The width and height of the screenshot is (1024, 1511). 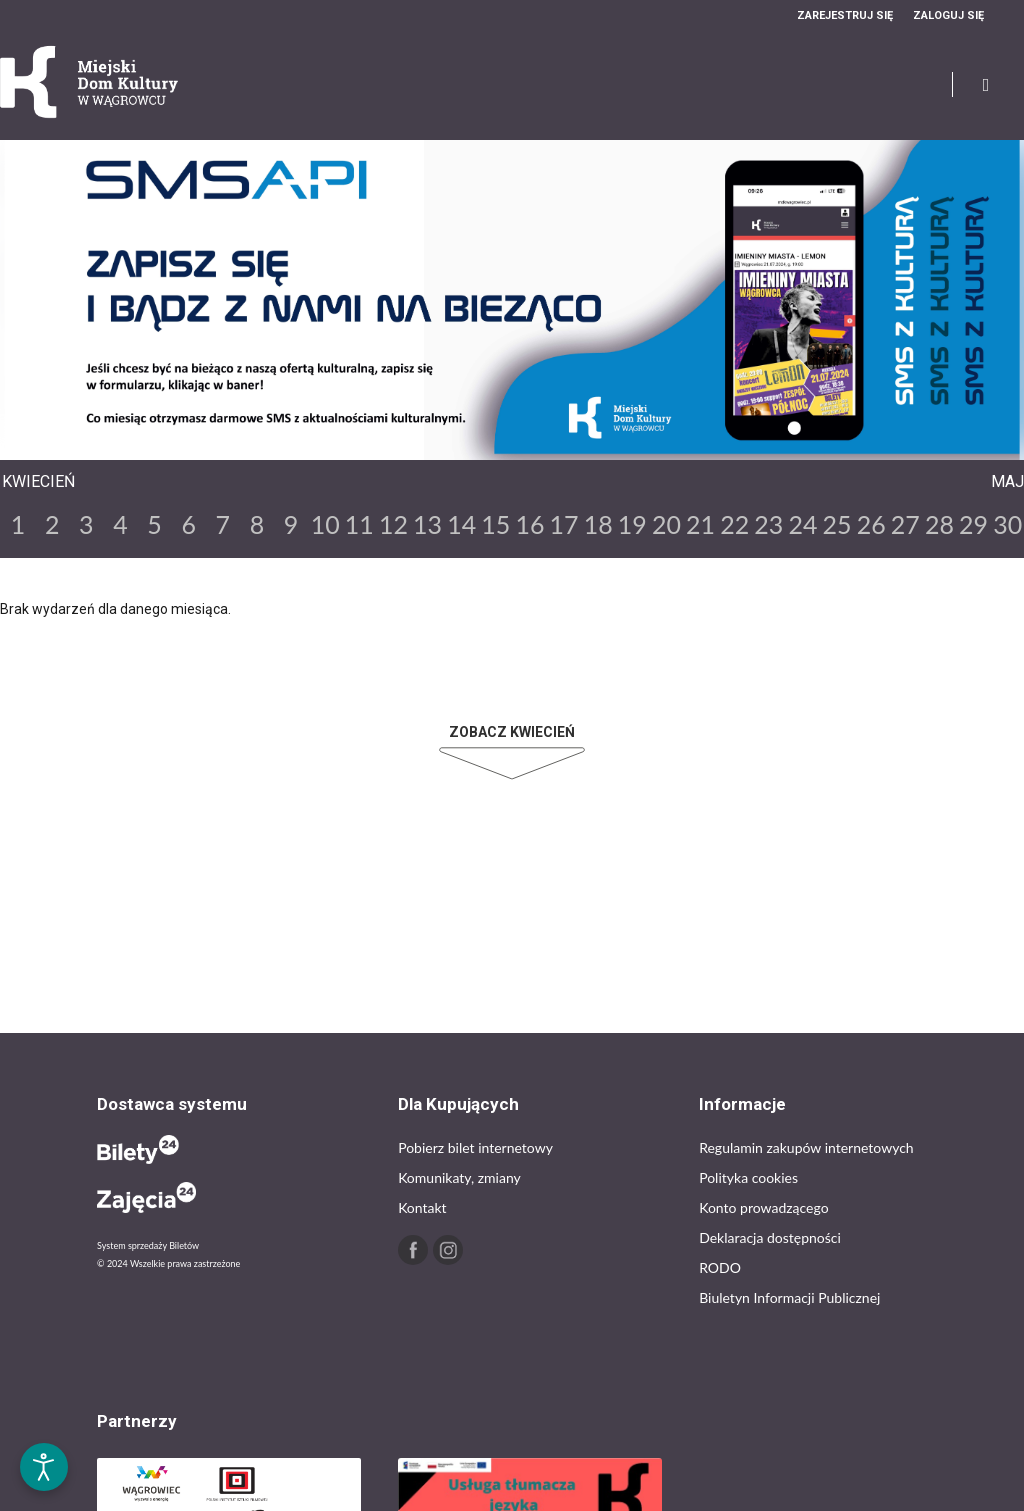 What do you see at coordinates (789, 1297) in the screenshot?
I see `Biuletyn Informacji Publicznej` at bounding box center [789, 1297].